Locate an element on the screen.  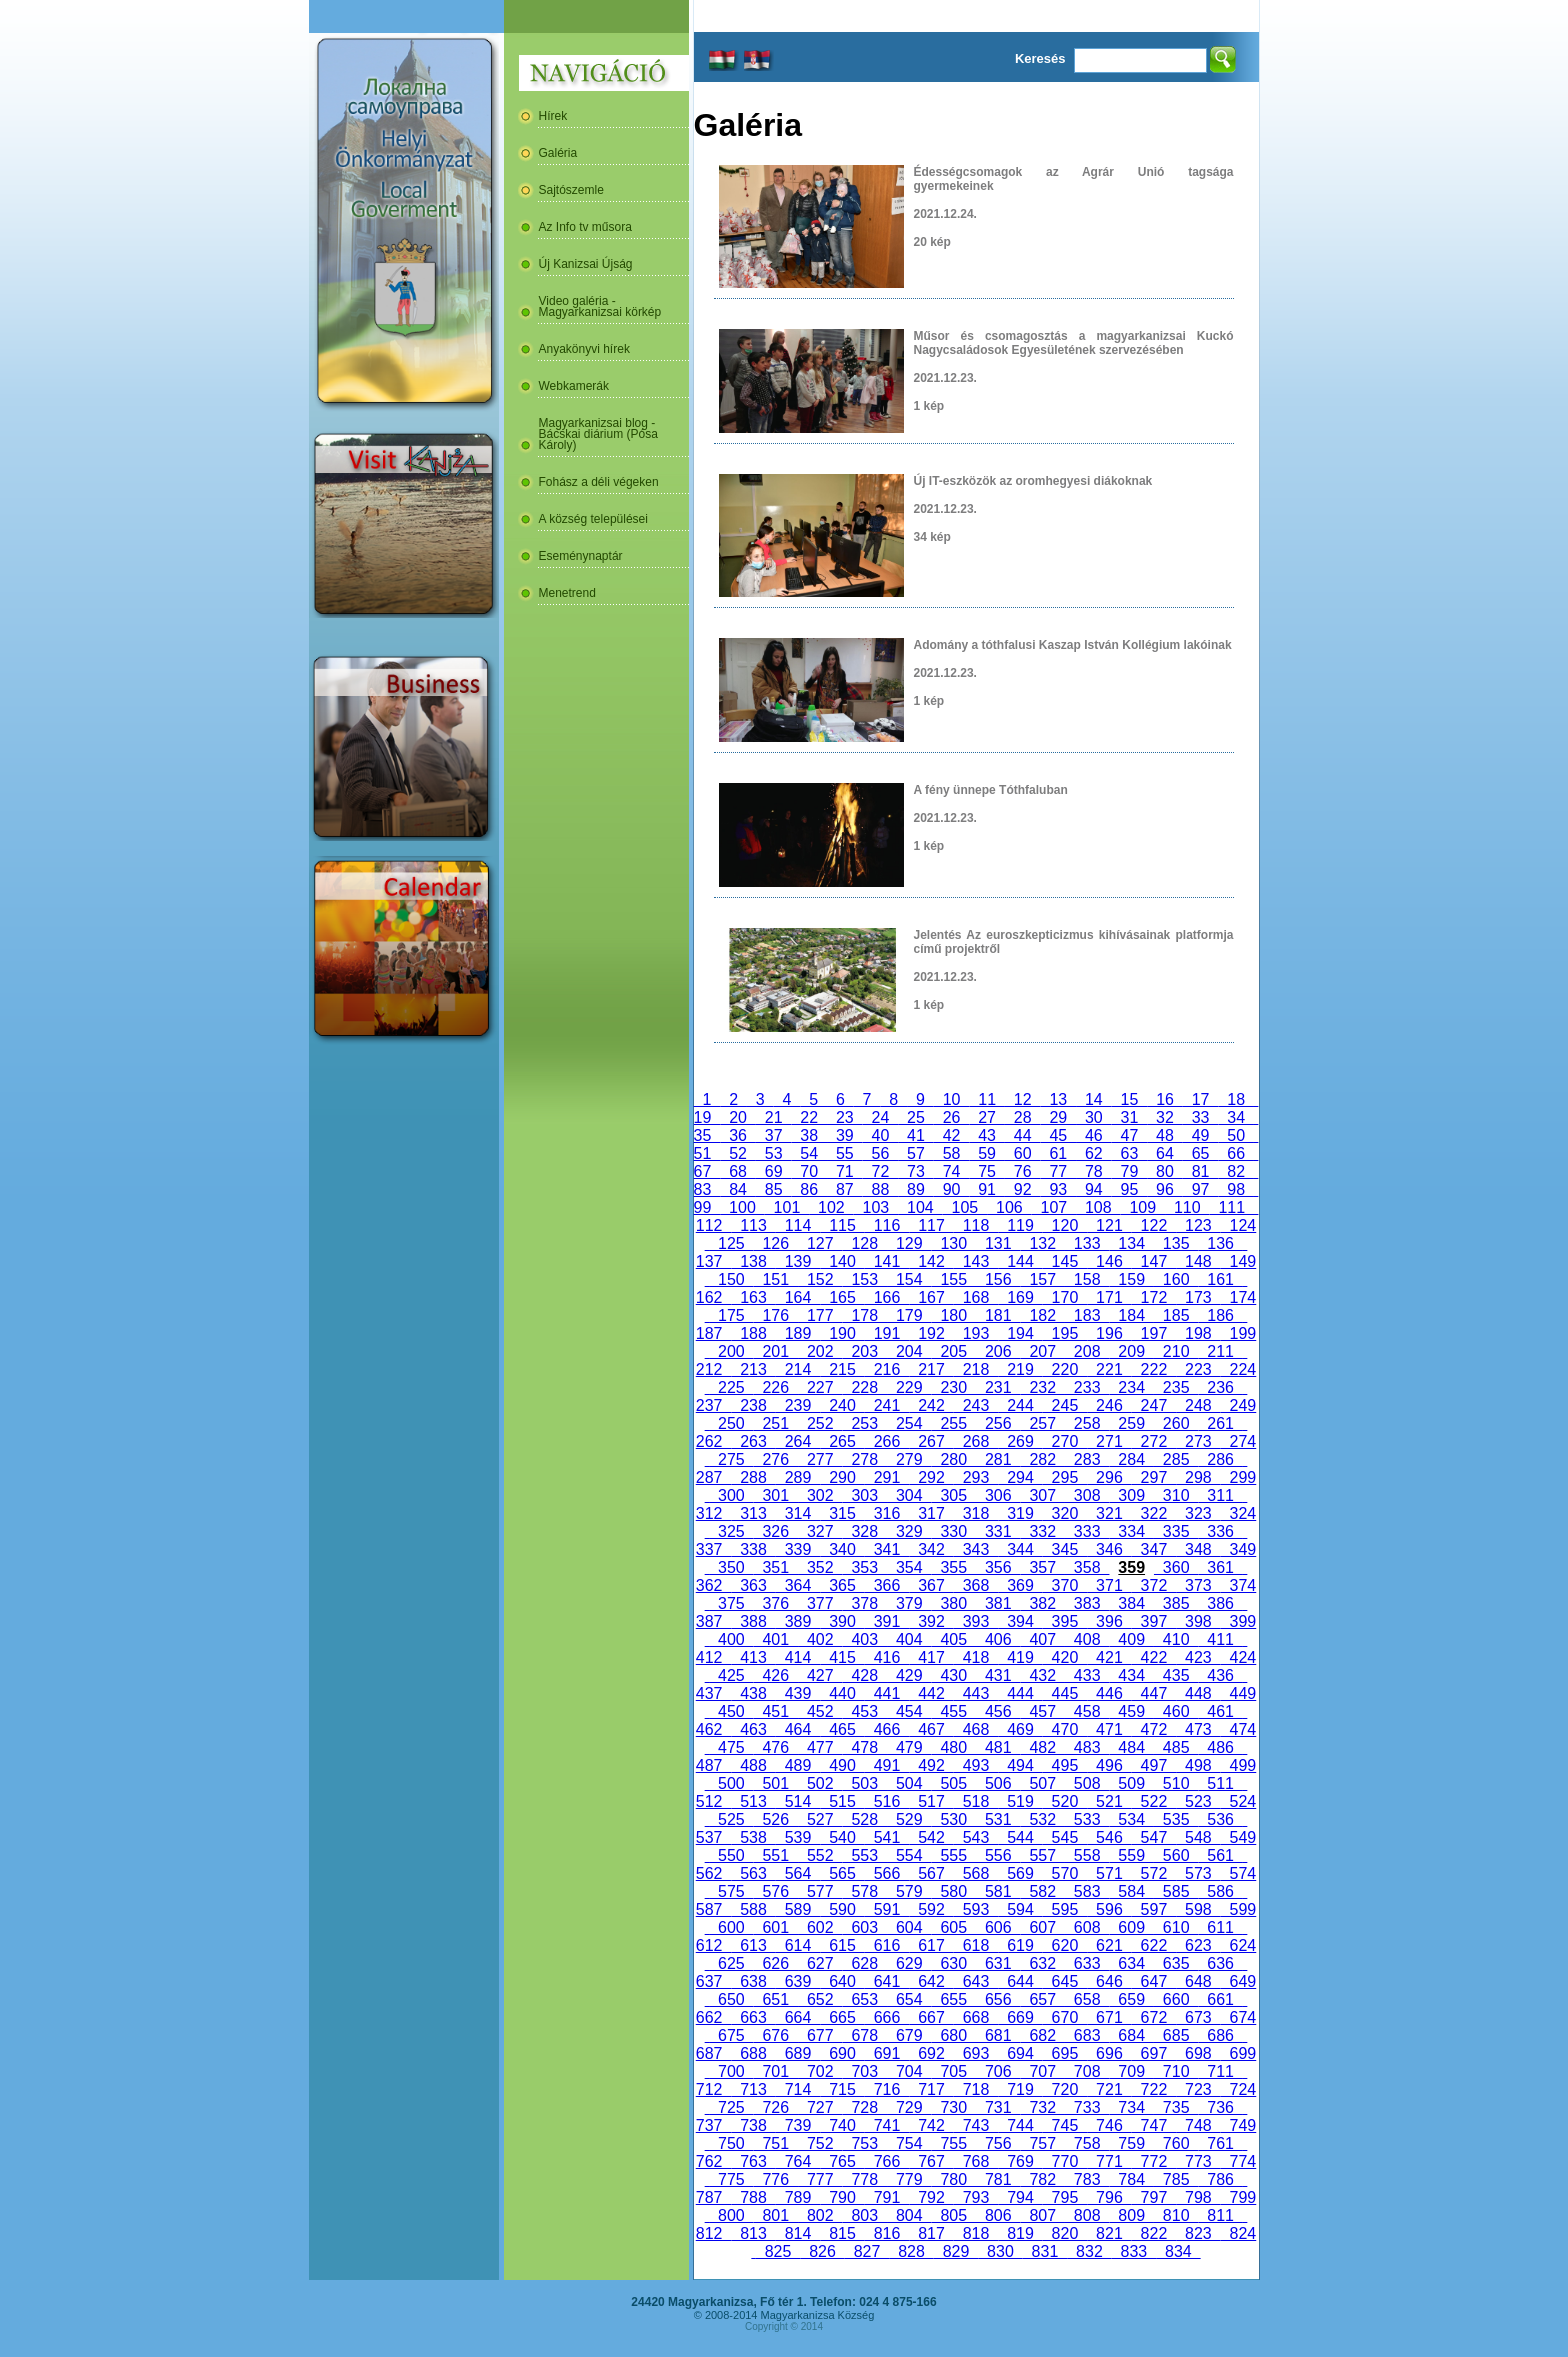
109 is located at coordinates (1143, 1207).